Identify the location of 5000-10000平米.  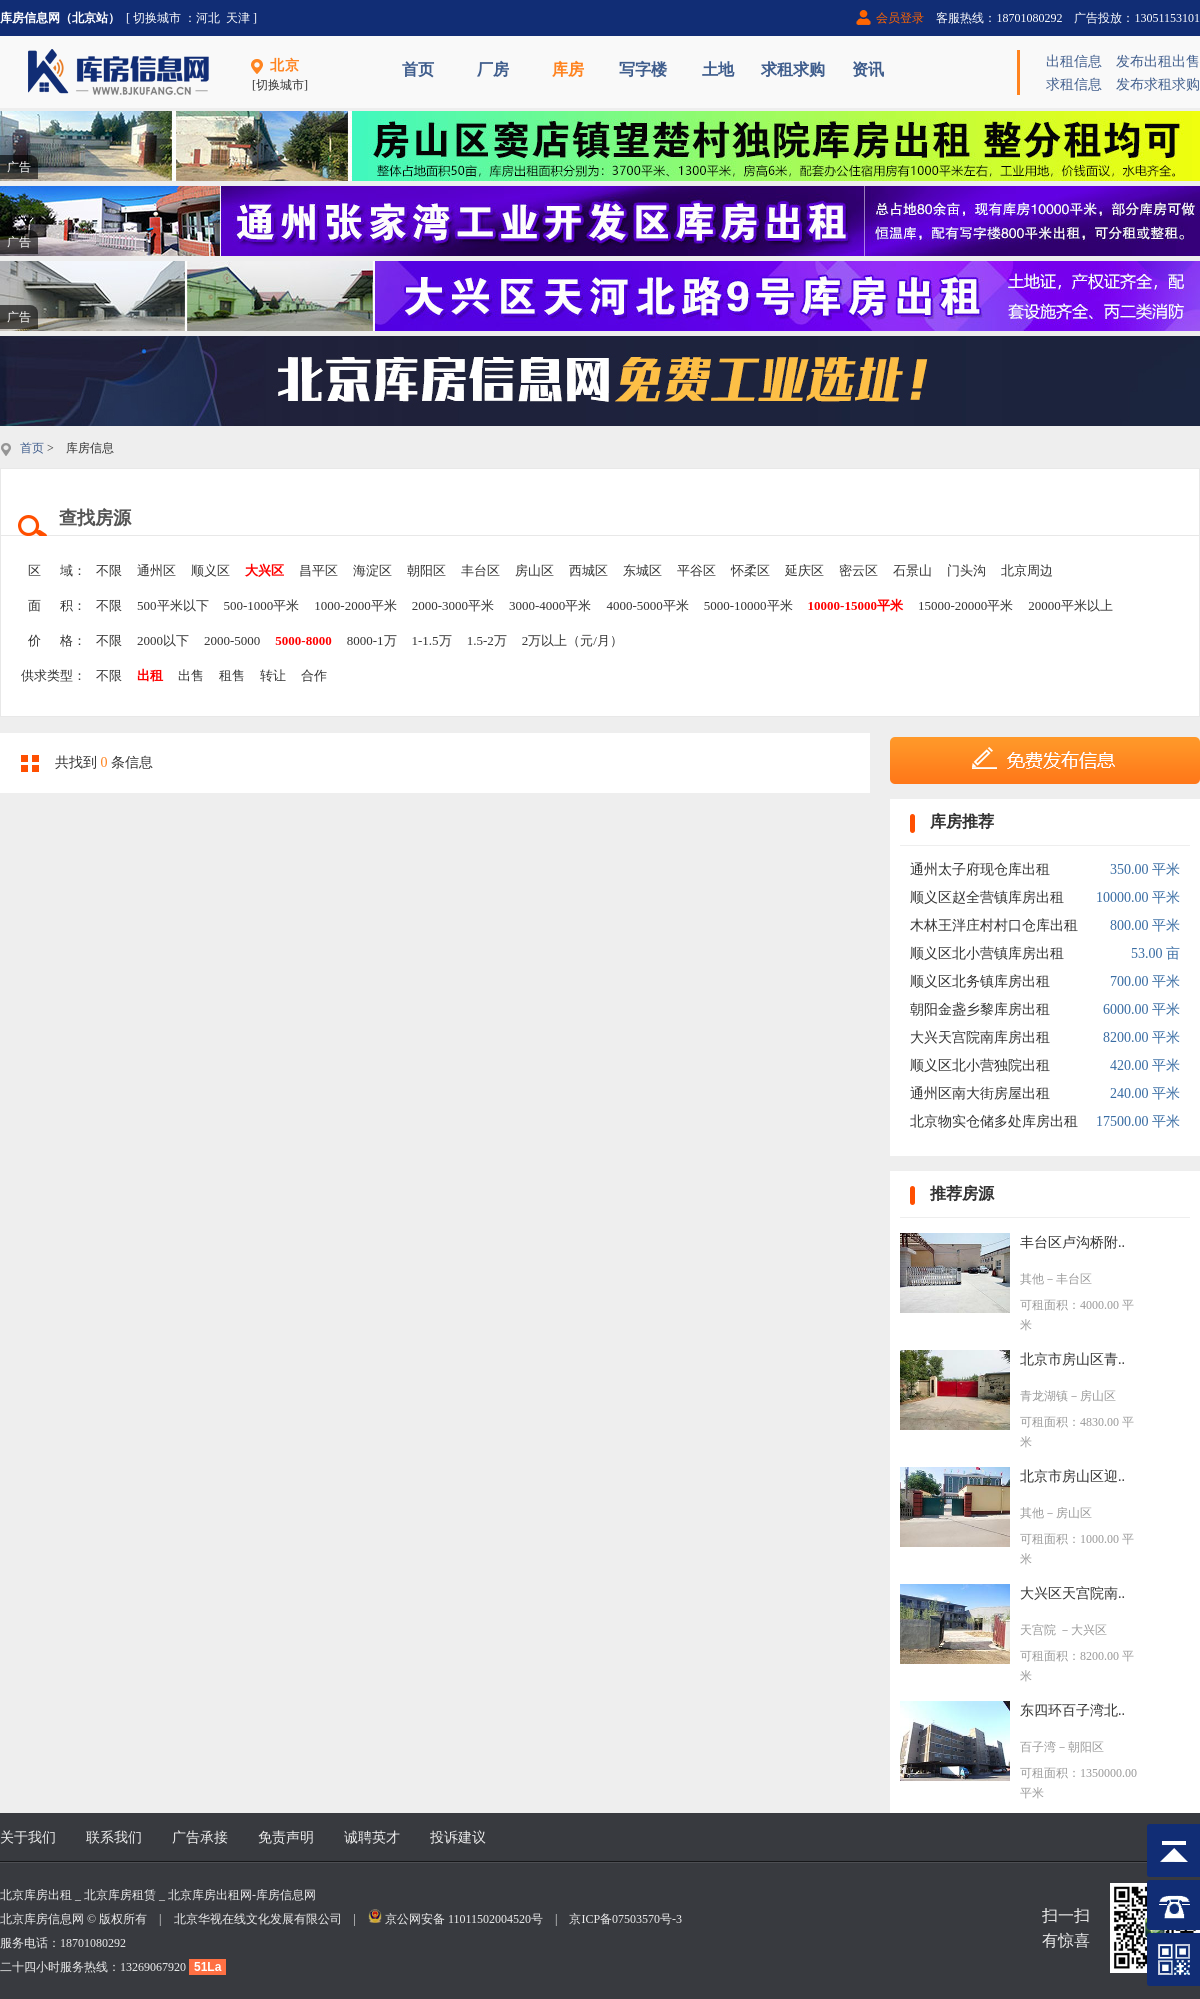
(748, 605).